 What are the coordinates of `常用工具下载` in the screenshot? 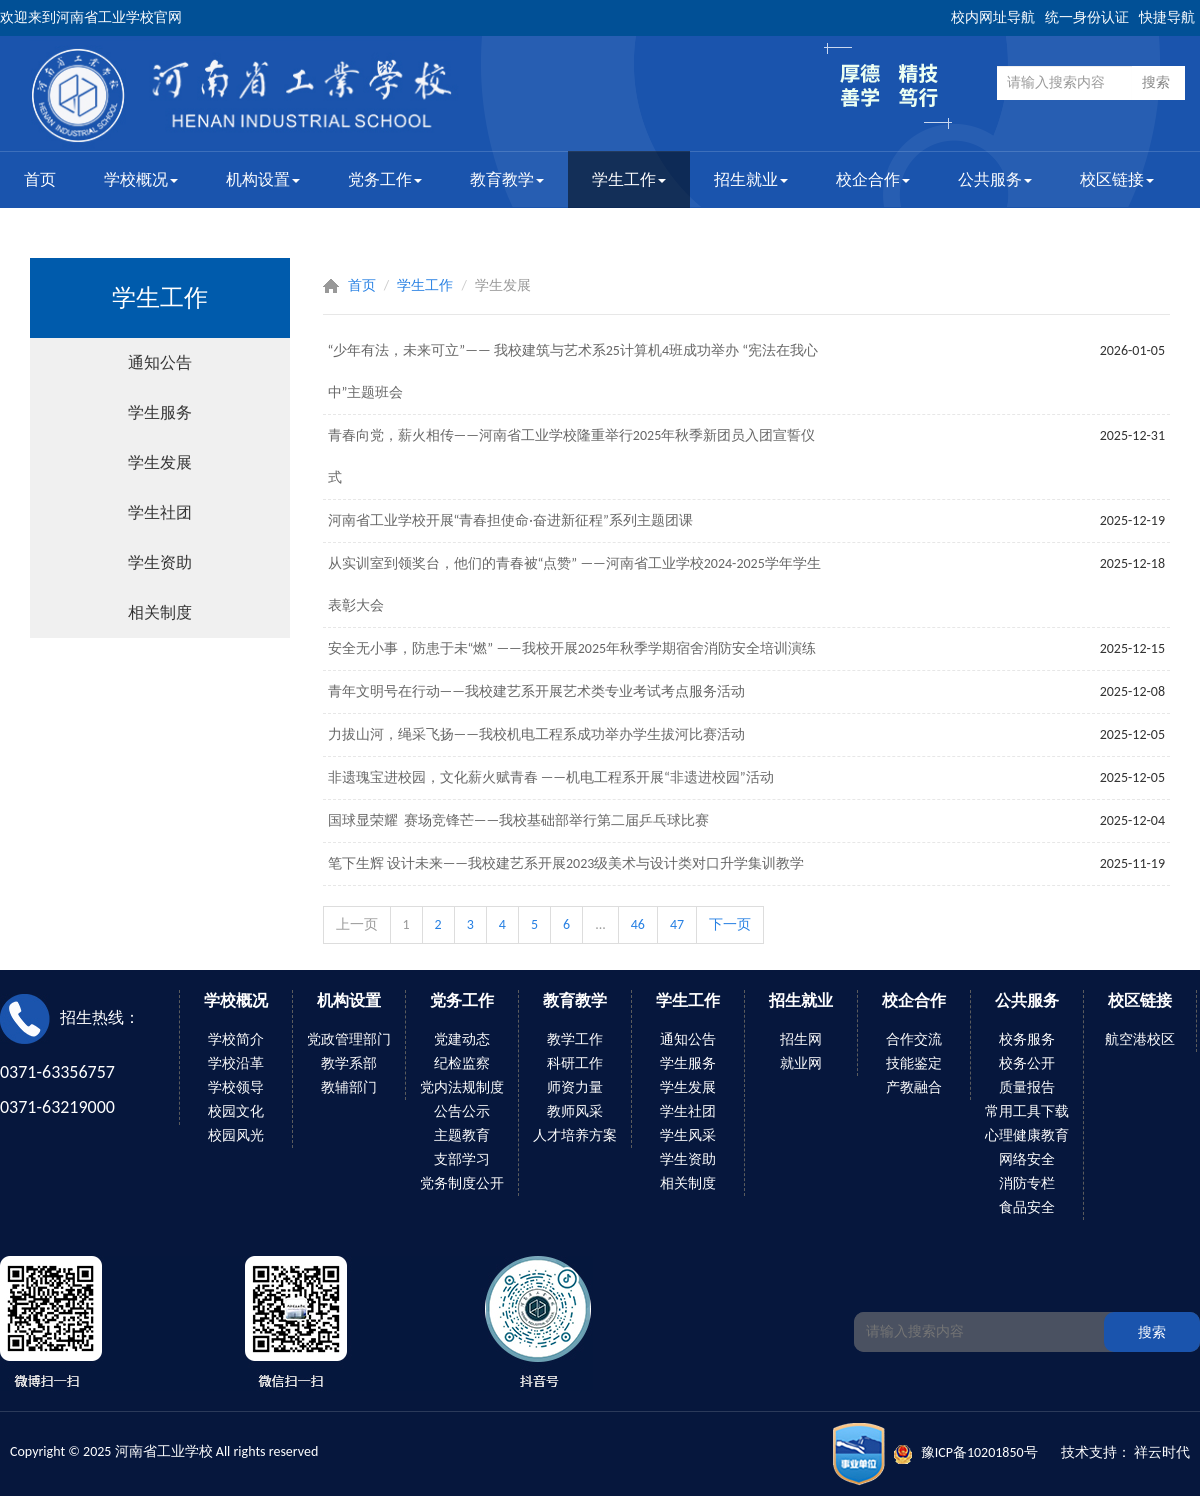 It's located at (1027, 1111).